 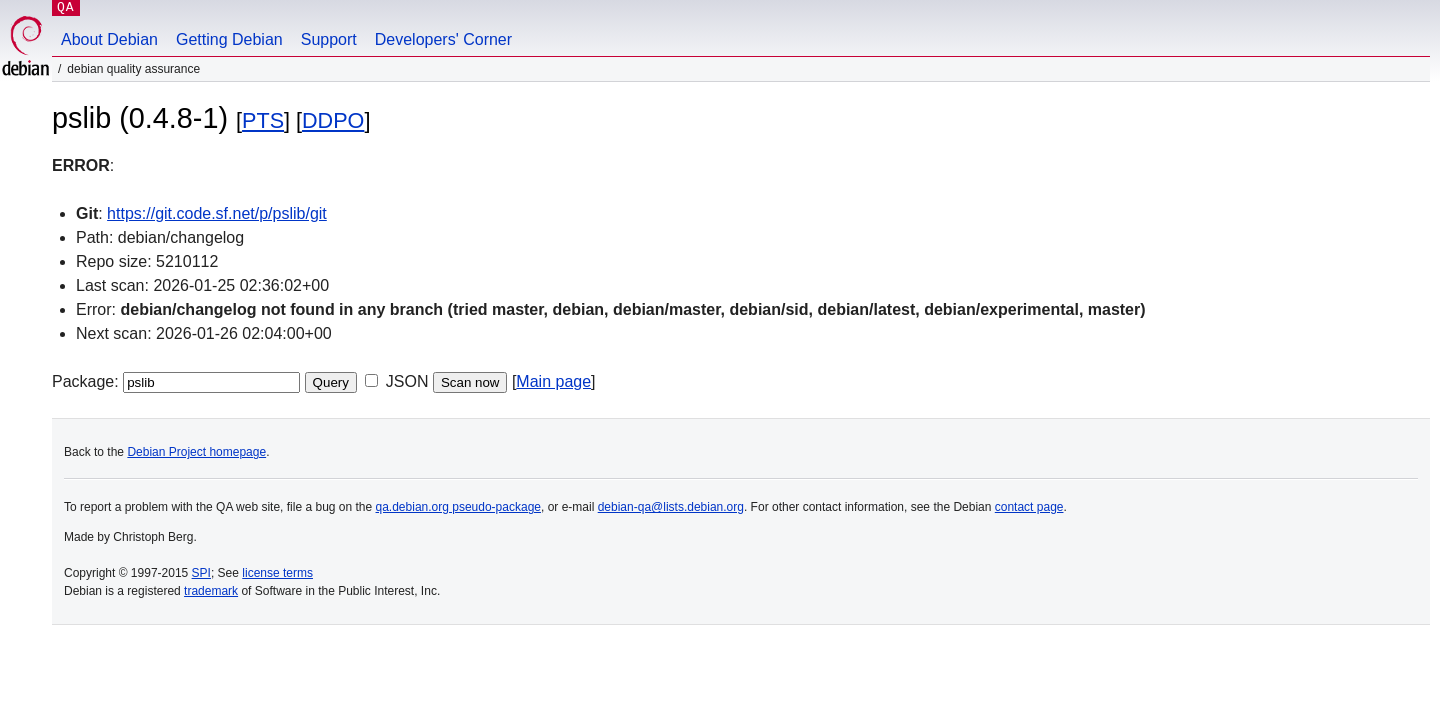 What do you see at coordinates (109, 39) in the screenshot?
I see `About Debian` at bounding box center [109, 39].